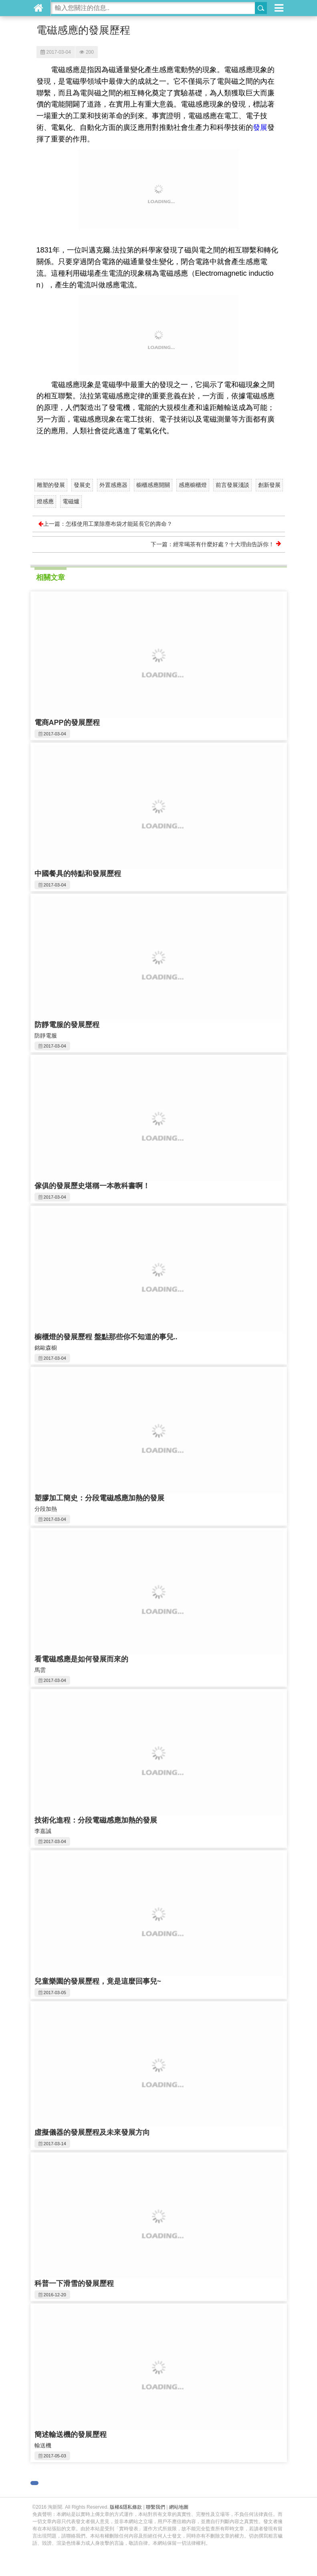 Image resolution: width=317 pixels, height=2576 pixels. I want to click on 燈感應, so click(45, 501).